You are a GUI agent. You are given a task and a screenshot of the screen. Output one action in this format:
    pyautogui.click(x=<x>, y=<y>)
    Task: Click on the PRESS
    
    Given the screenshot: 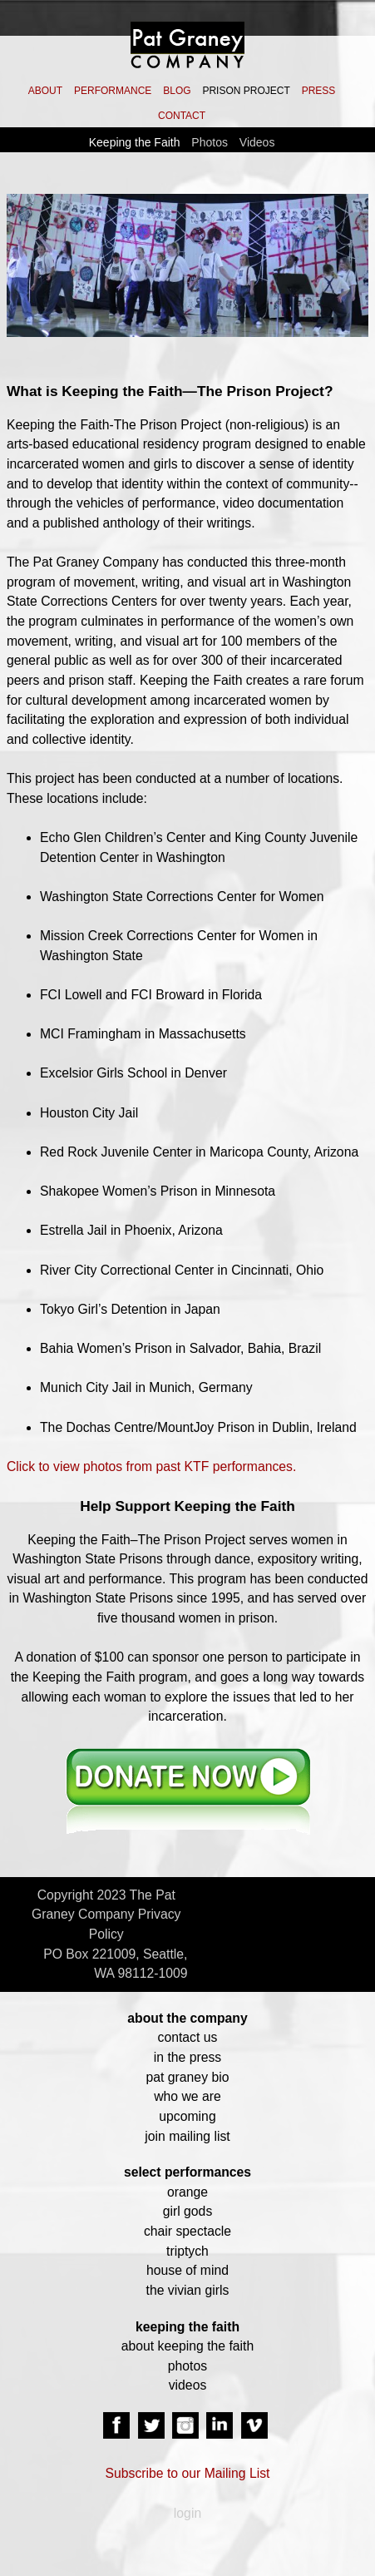 What is the action you would take?
    pyautogui.click(x=319, y=91)
    